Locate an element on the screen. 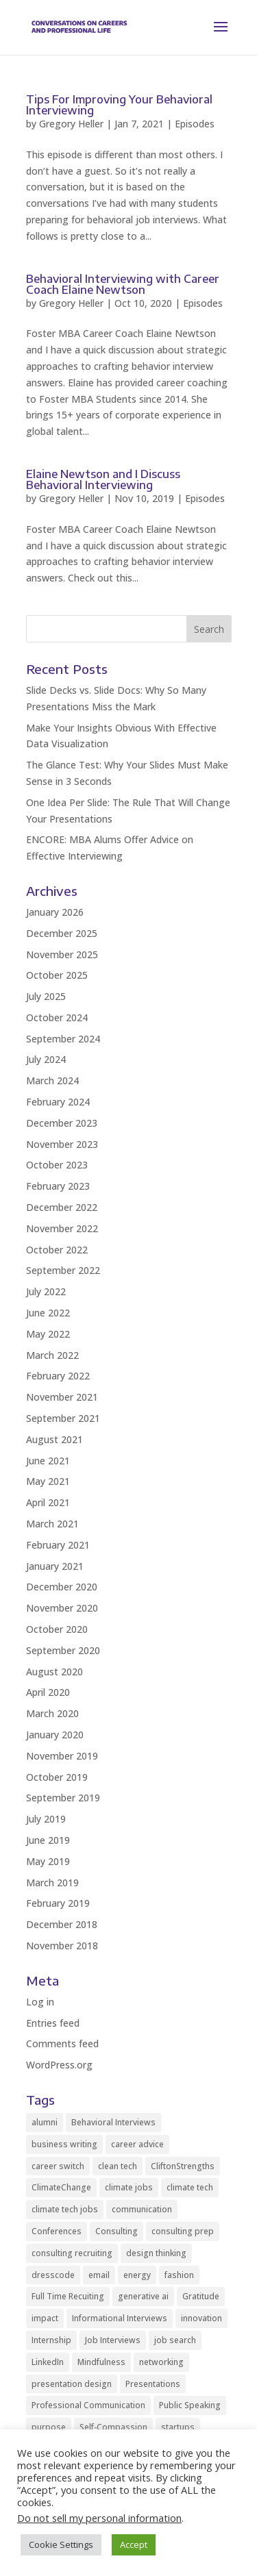 Image resolution: width=257 pixels, height=2576 pixels. November 2018 is located at coordinates (62, 1945).